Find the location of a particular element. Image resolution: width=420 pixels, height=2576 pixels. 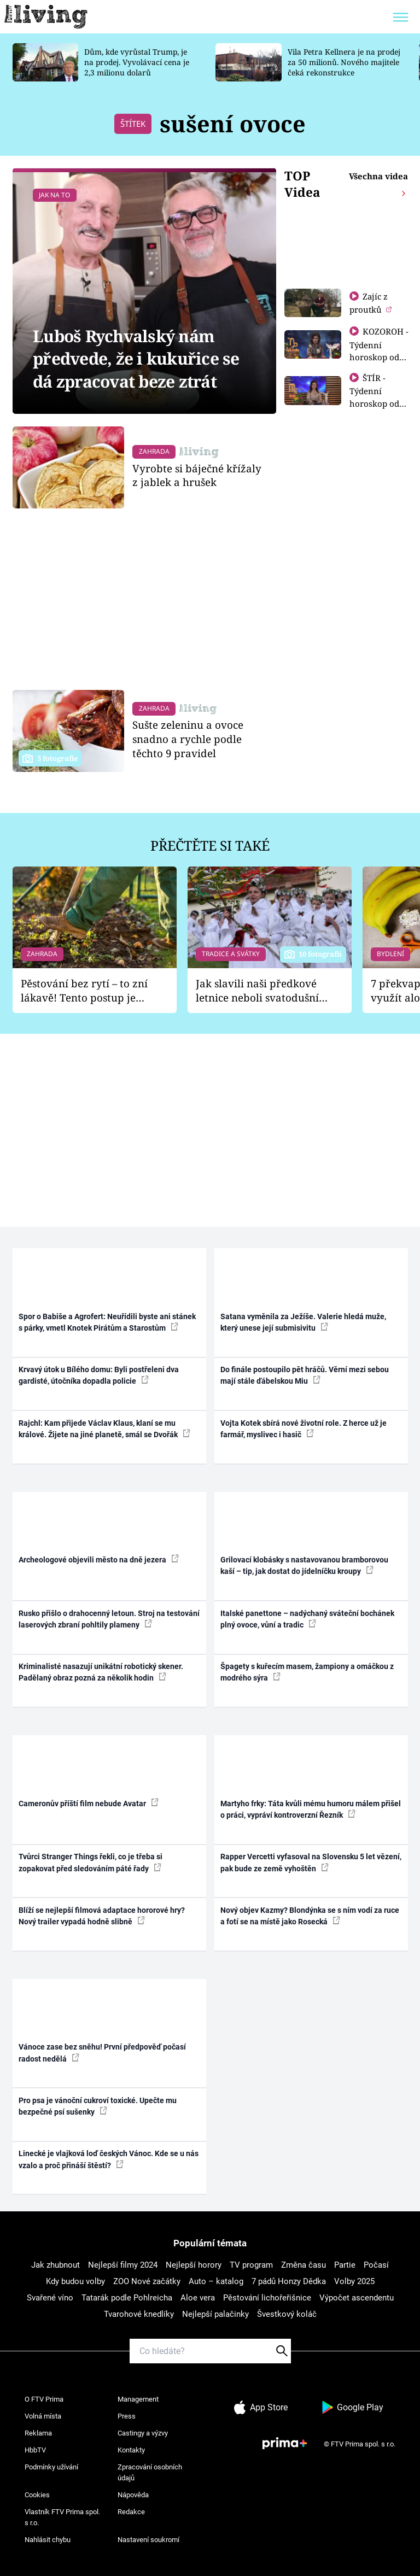

Luboš Rychvalský nám předvede, že i kukuřice se dá zpracovat beze ztrát is located at coordinates (136, 359).